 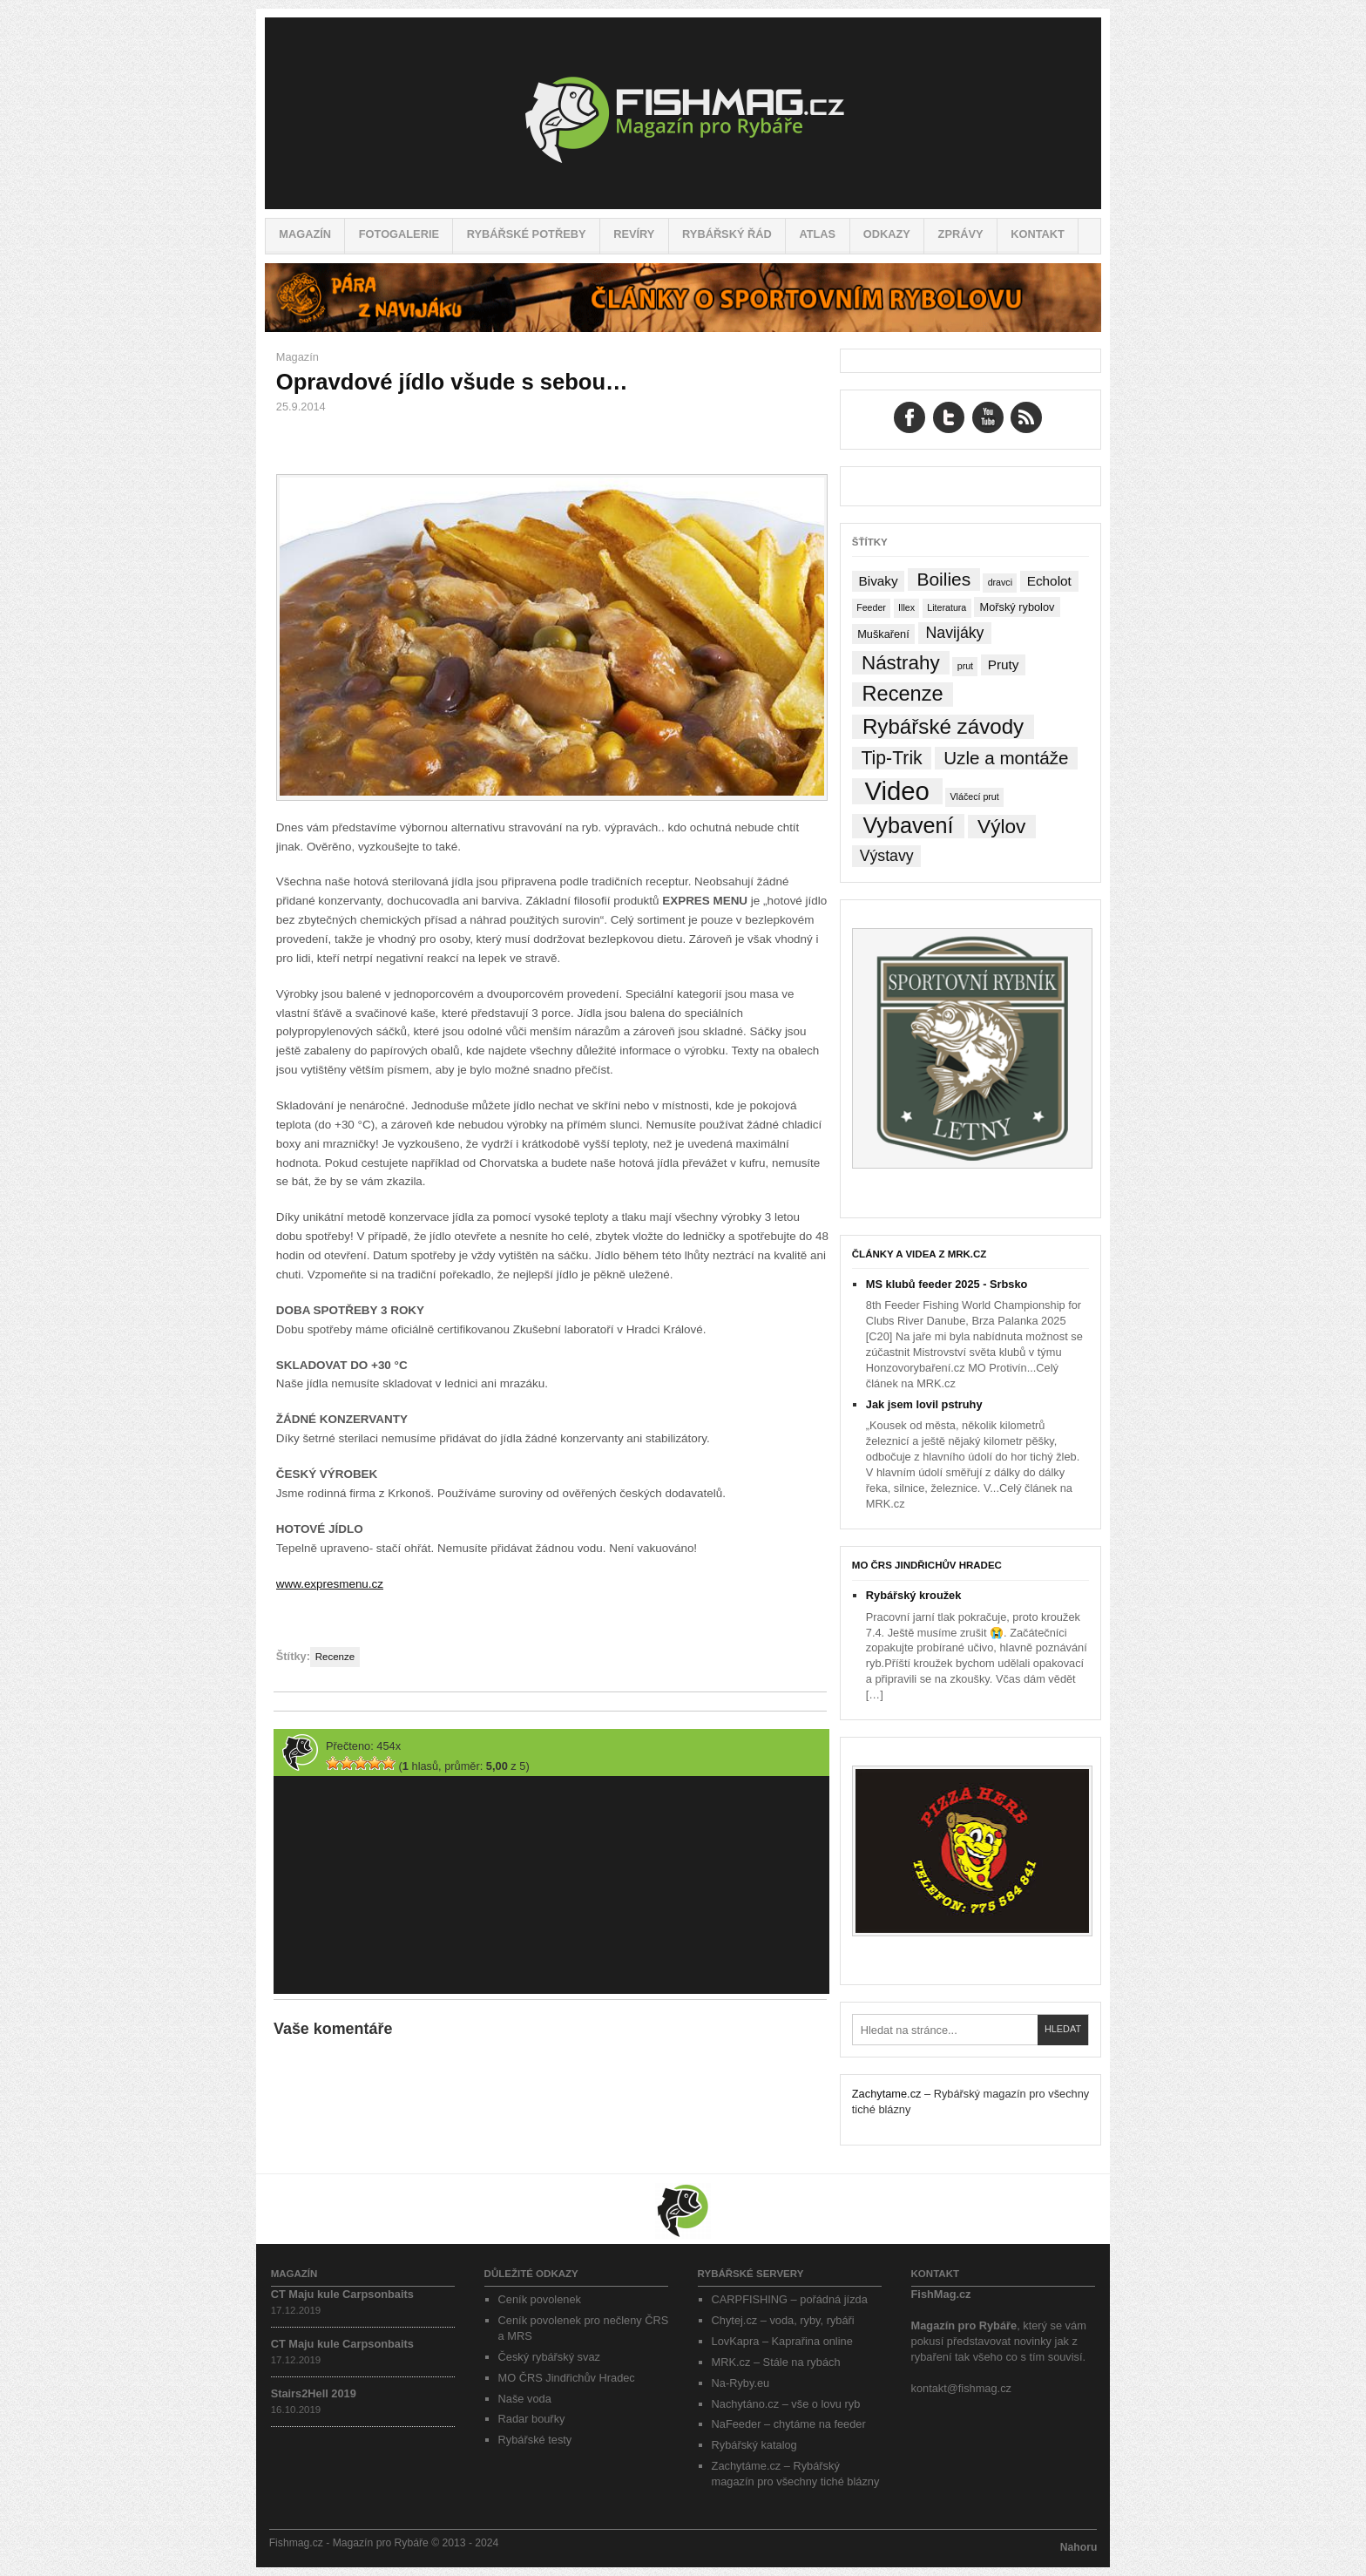 I want to click on NaFeeder – chytáme na feeder, so click(x=789, y=2423).